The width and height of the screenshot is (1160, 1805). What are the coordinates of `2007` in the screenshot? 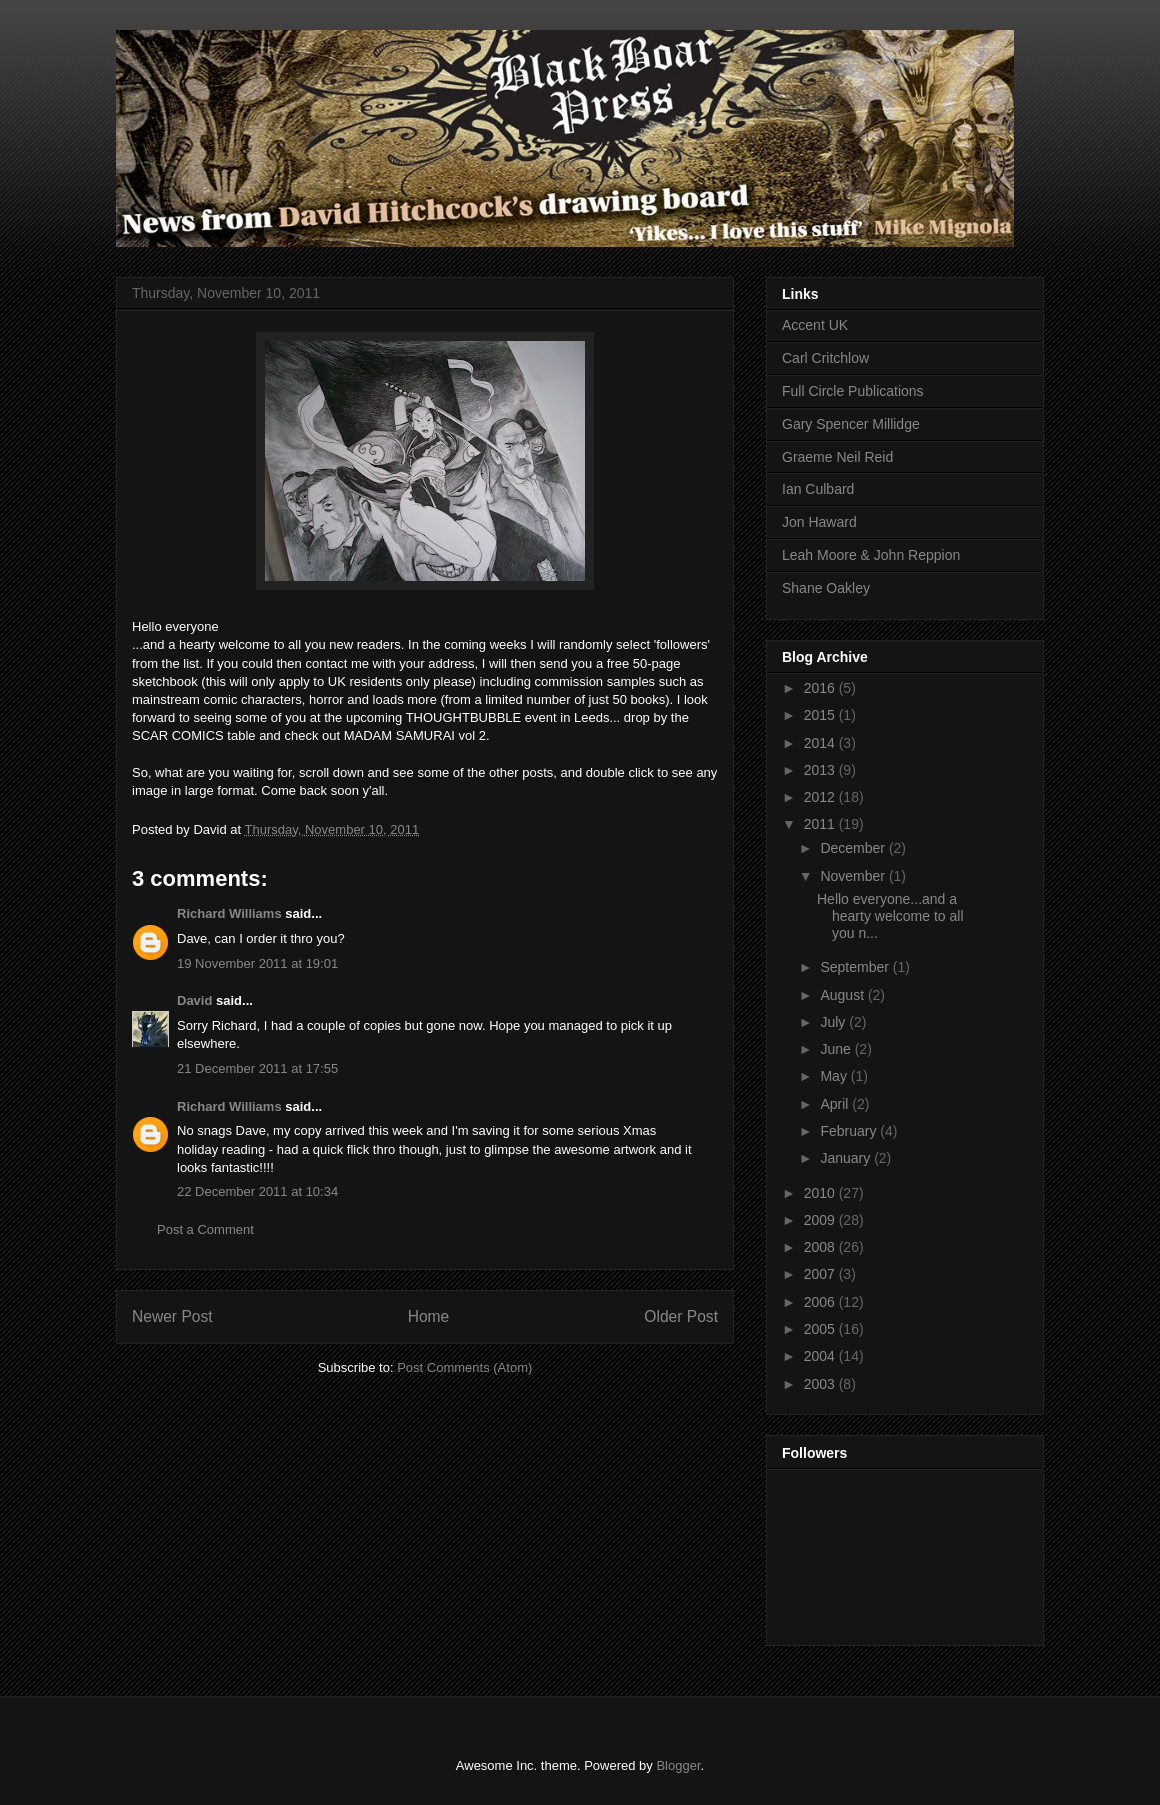 It's located at (821, 1274).